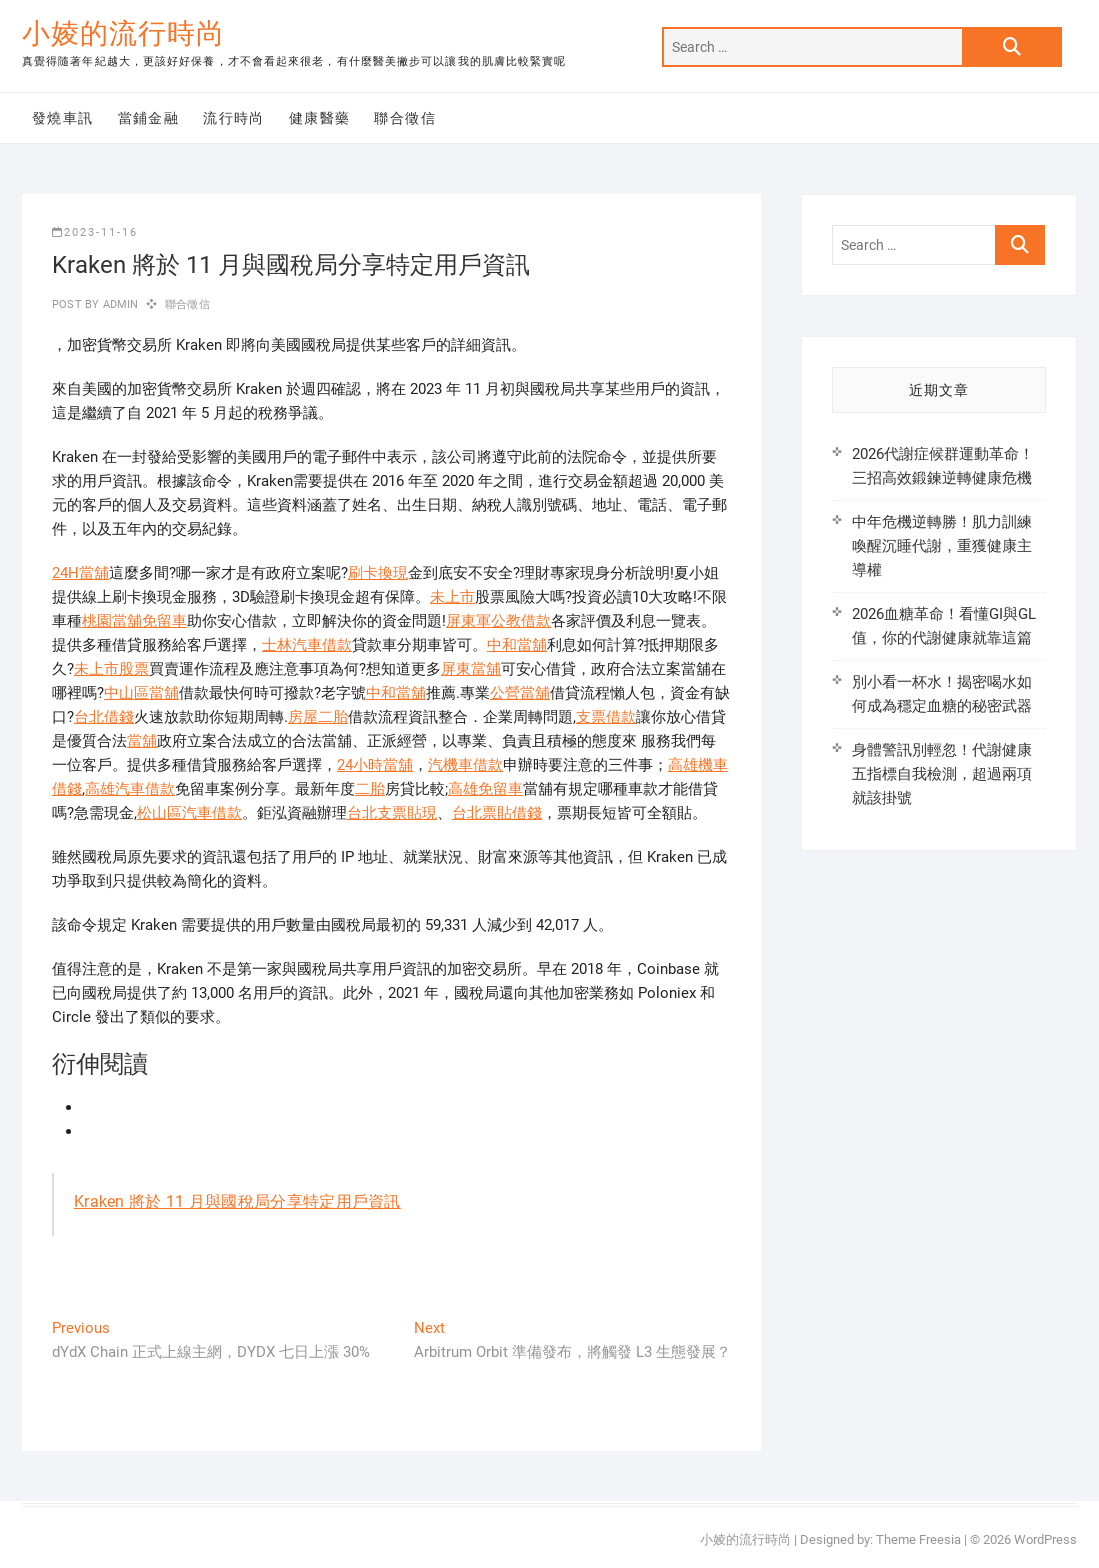 This screenshot has width=1099, height=1568. Describe the element at coordinates (134, 621) in the screenshot. I see `桃園當舖免留車` at that location.